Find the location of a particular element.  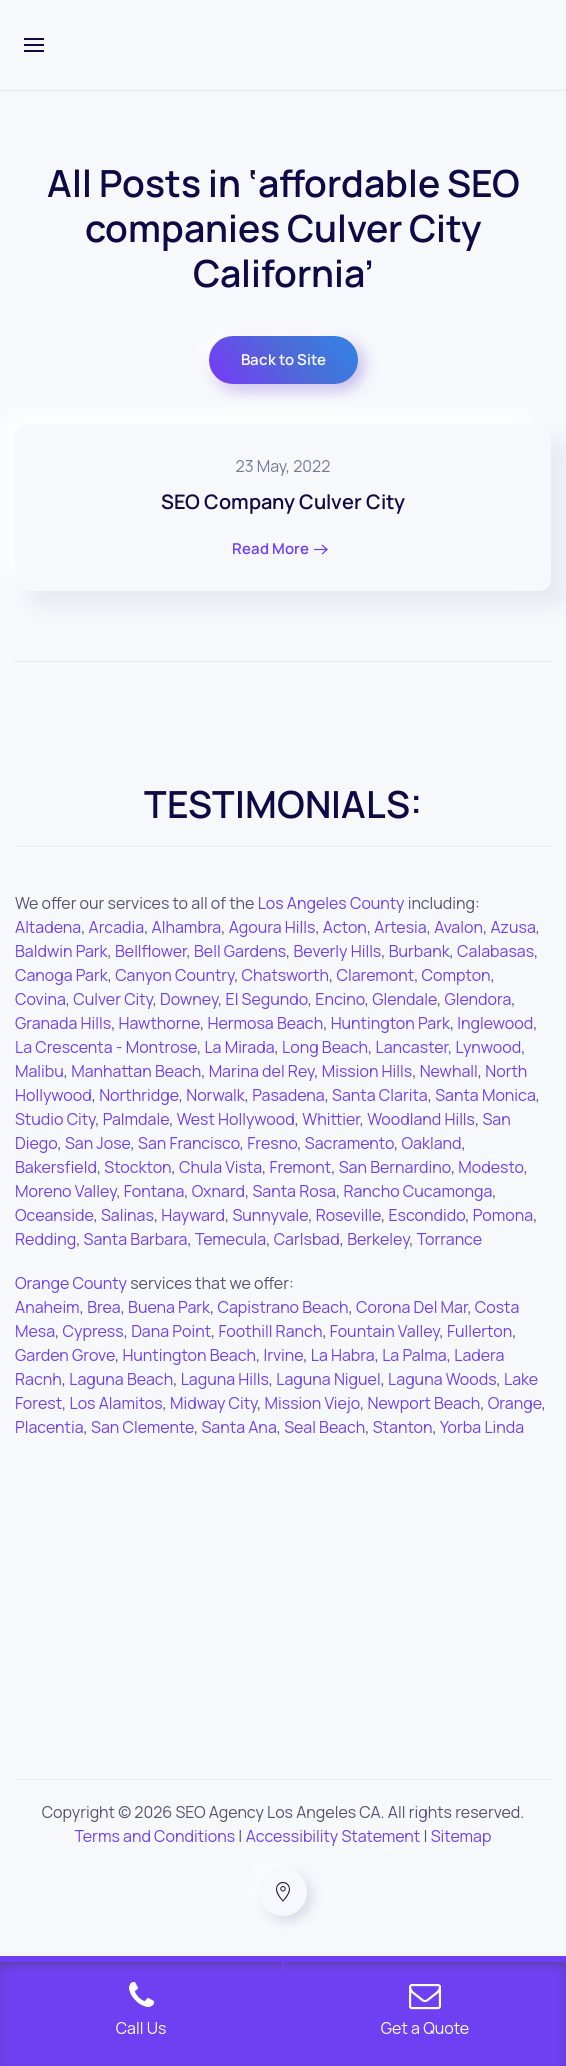

Newport Beach is located at coordinates (423, 1403).